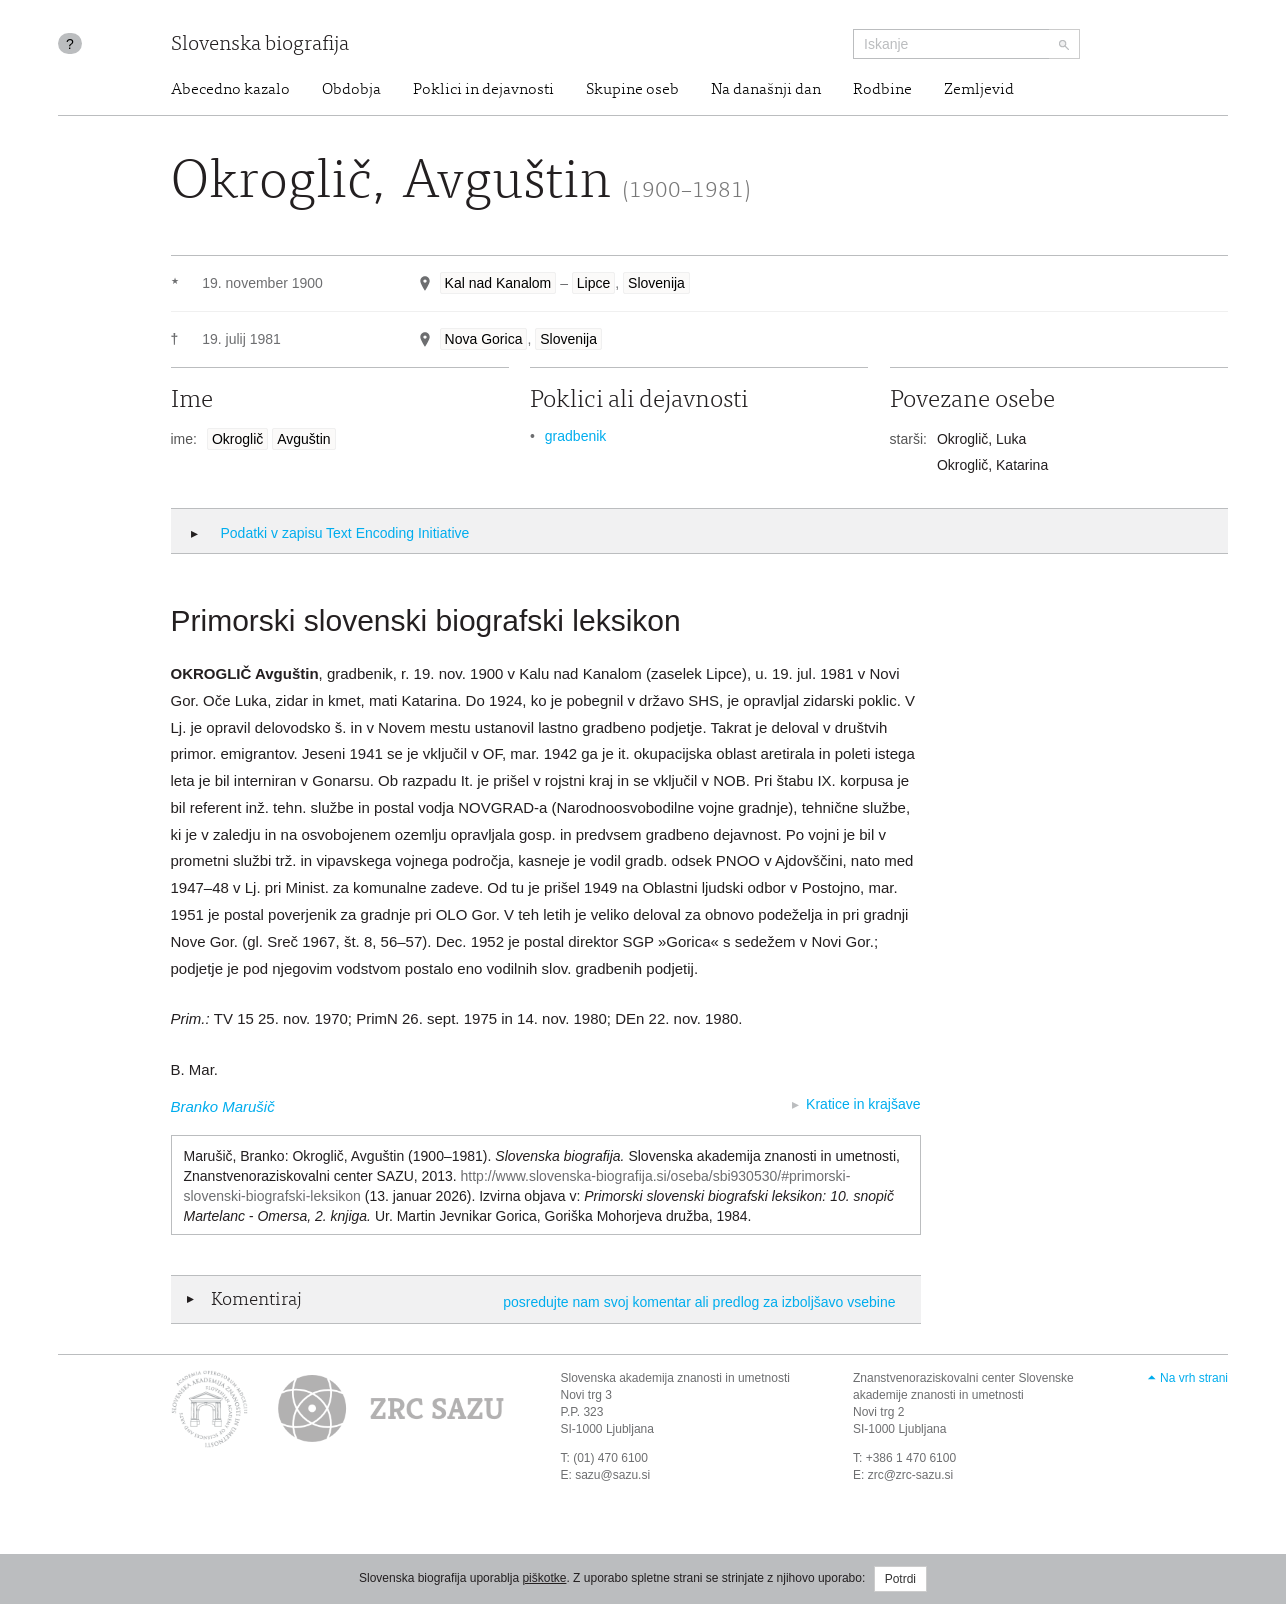 This screenshot has height=1604, width=1286. What do you see at coordinates (484, 339) in the screenshot?
I see `Nova Gorica` at bounding box center [484, 339].